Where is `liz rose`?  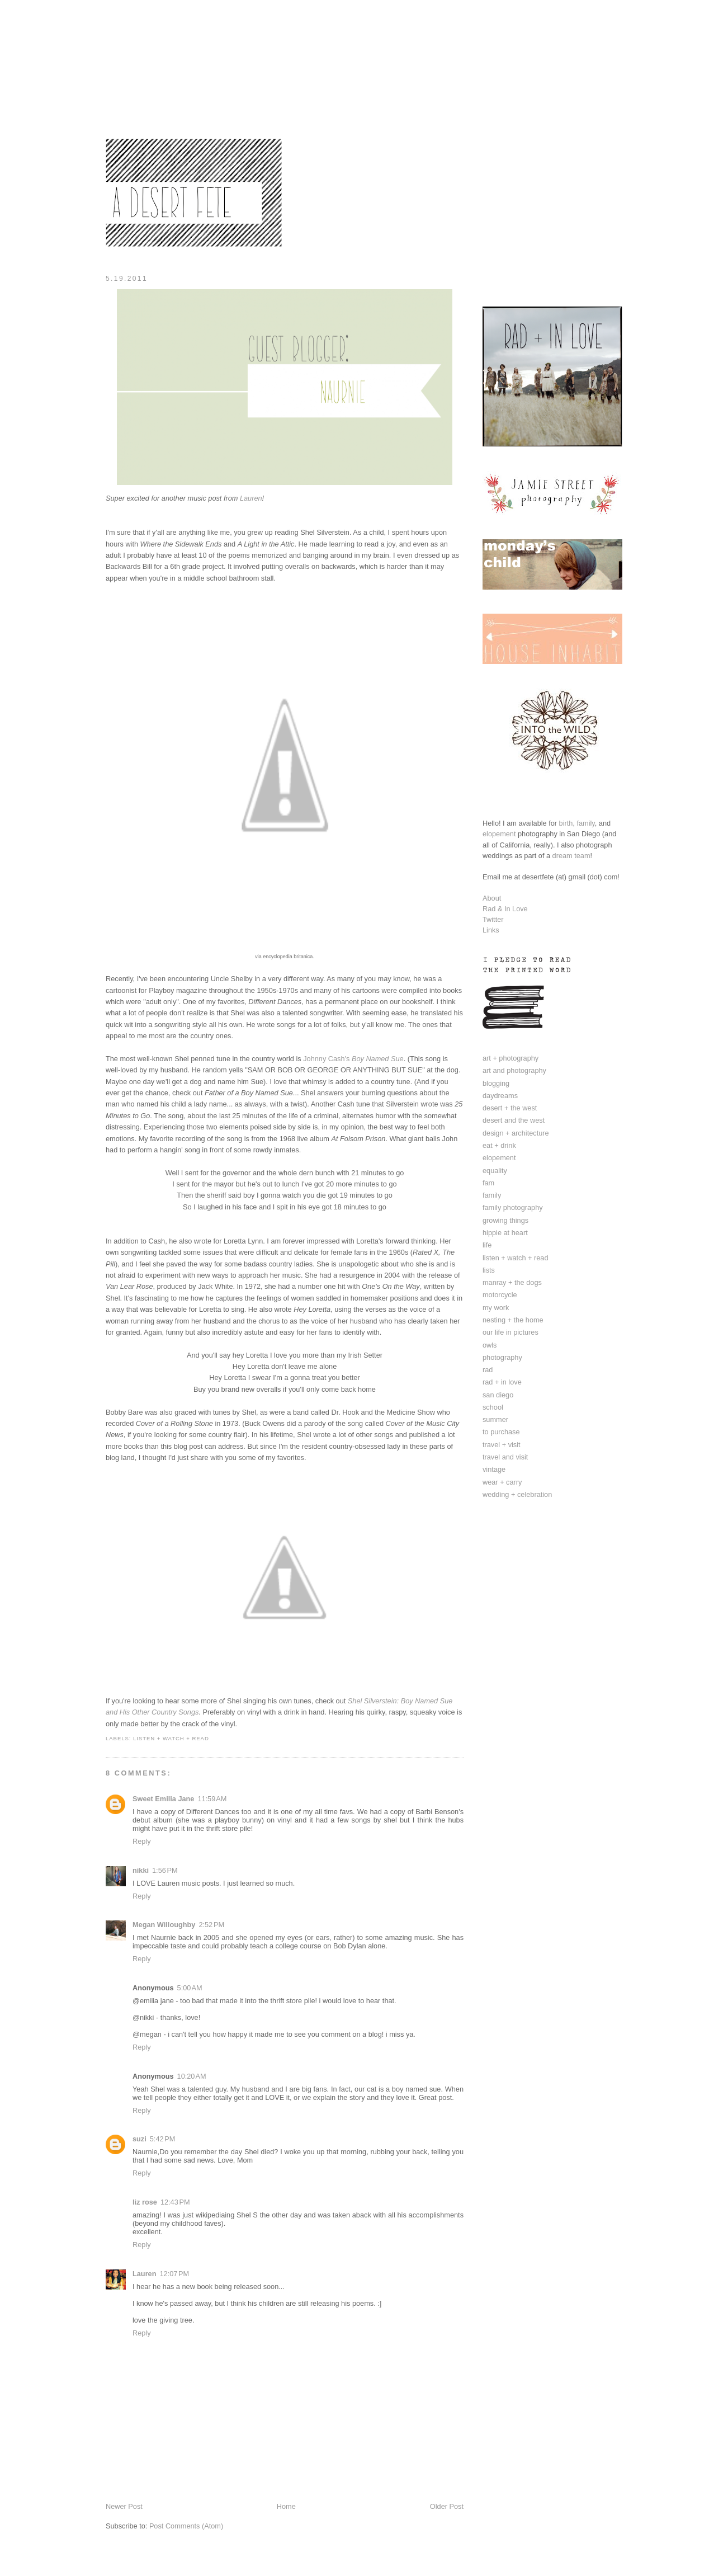 liz rose is located at coordinates (145, 2202).